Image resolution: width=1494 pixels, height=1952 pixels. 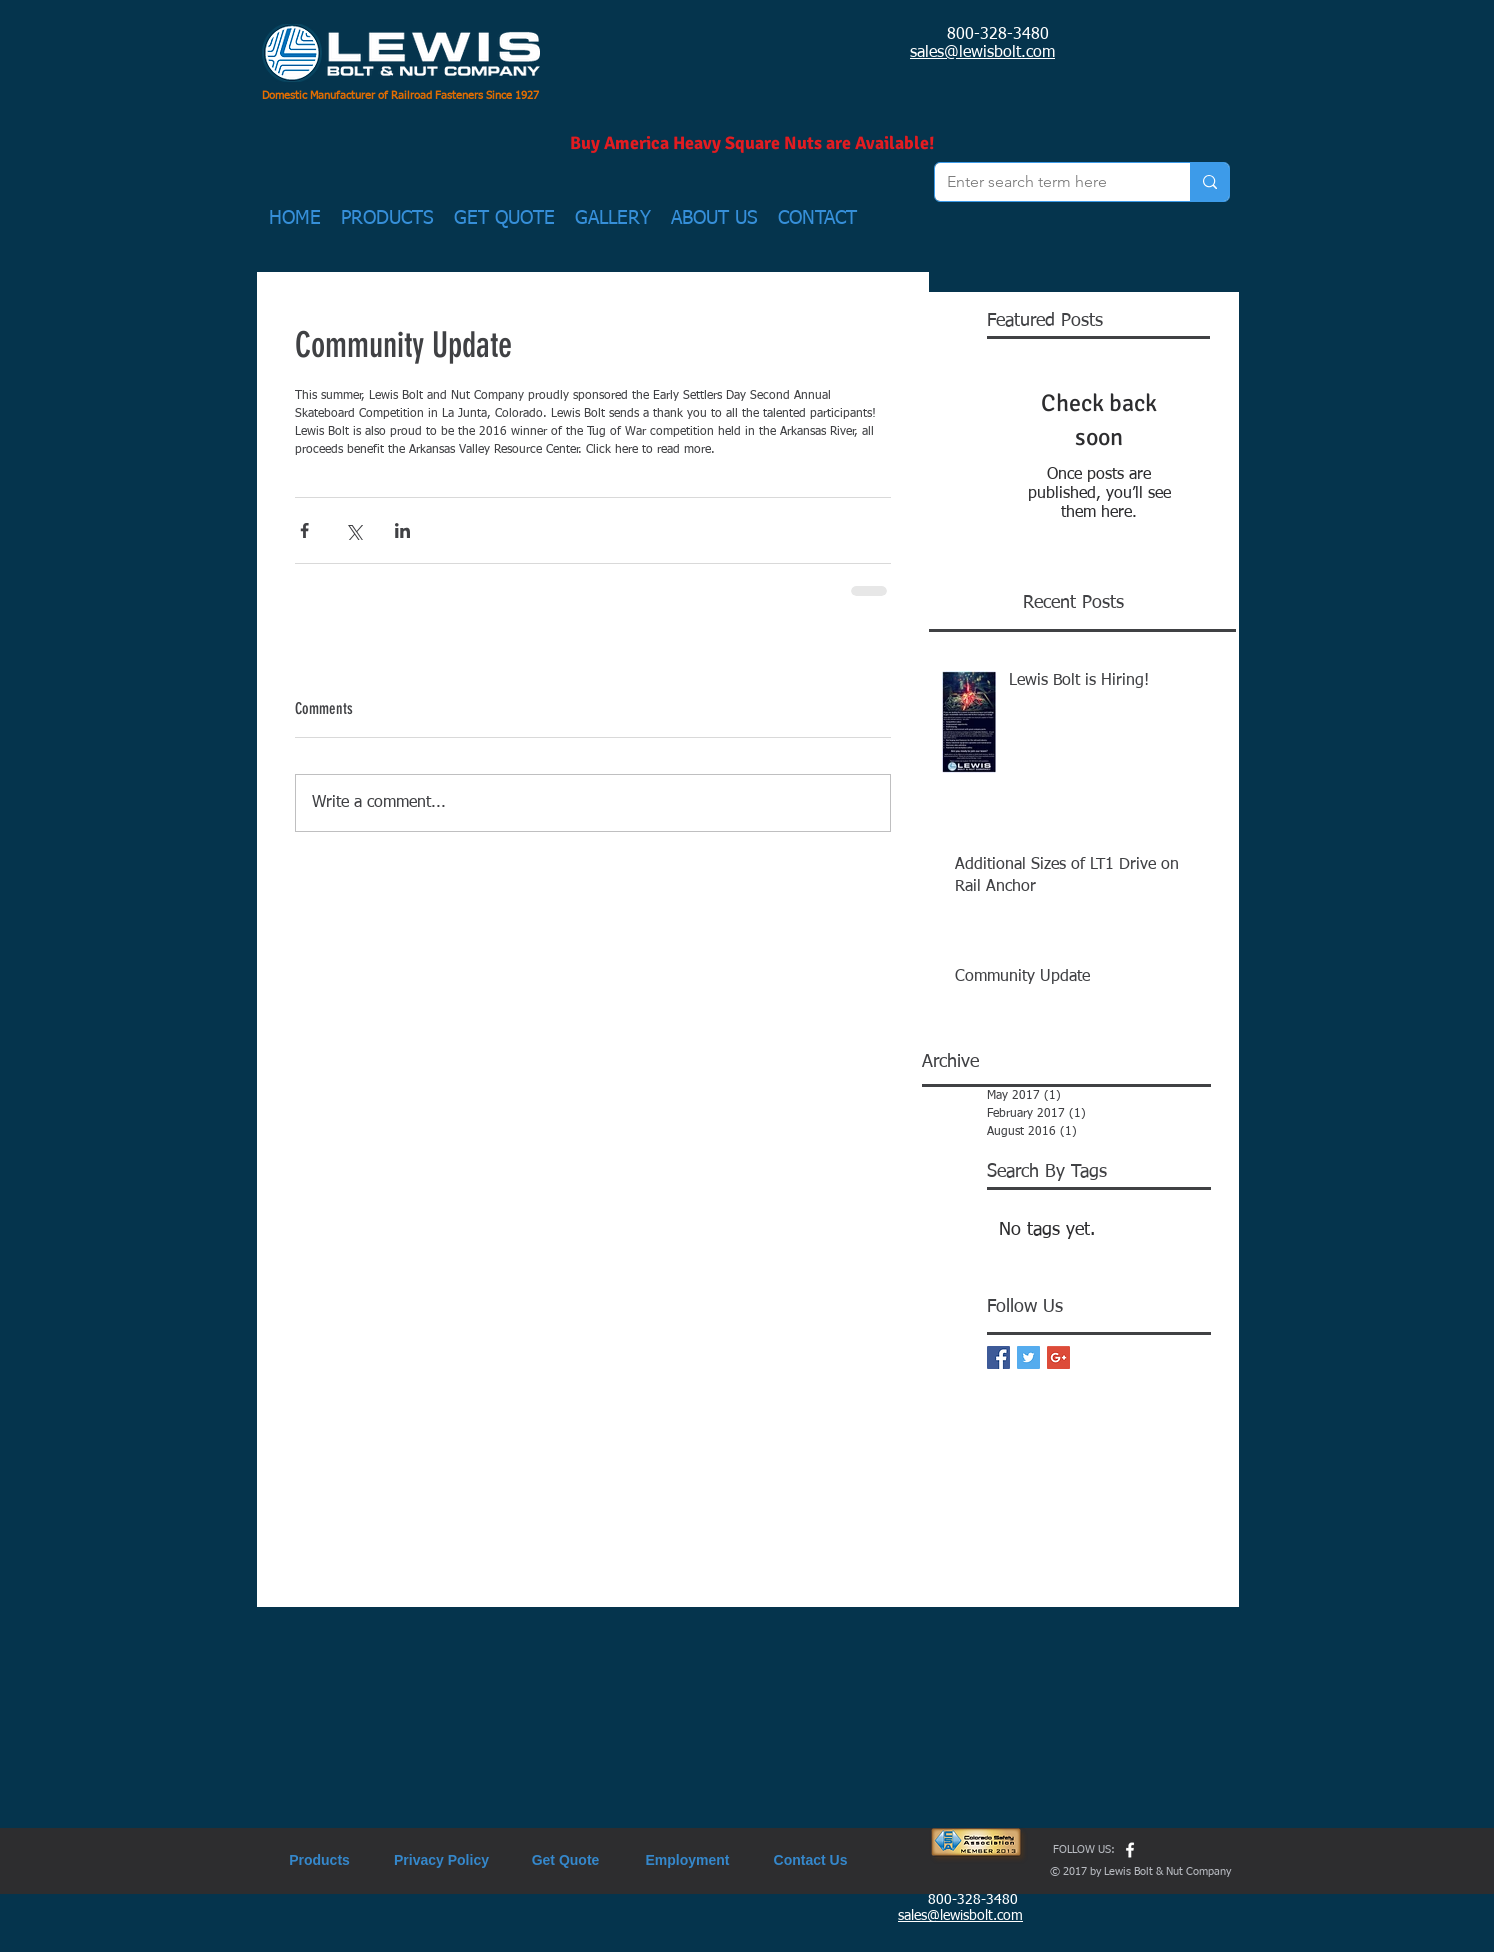 What do you see at coordinates (982, 53) in the screenshot?
I see `sales@lewisbolt.com` at bounding box center [982, 53].